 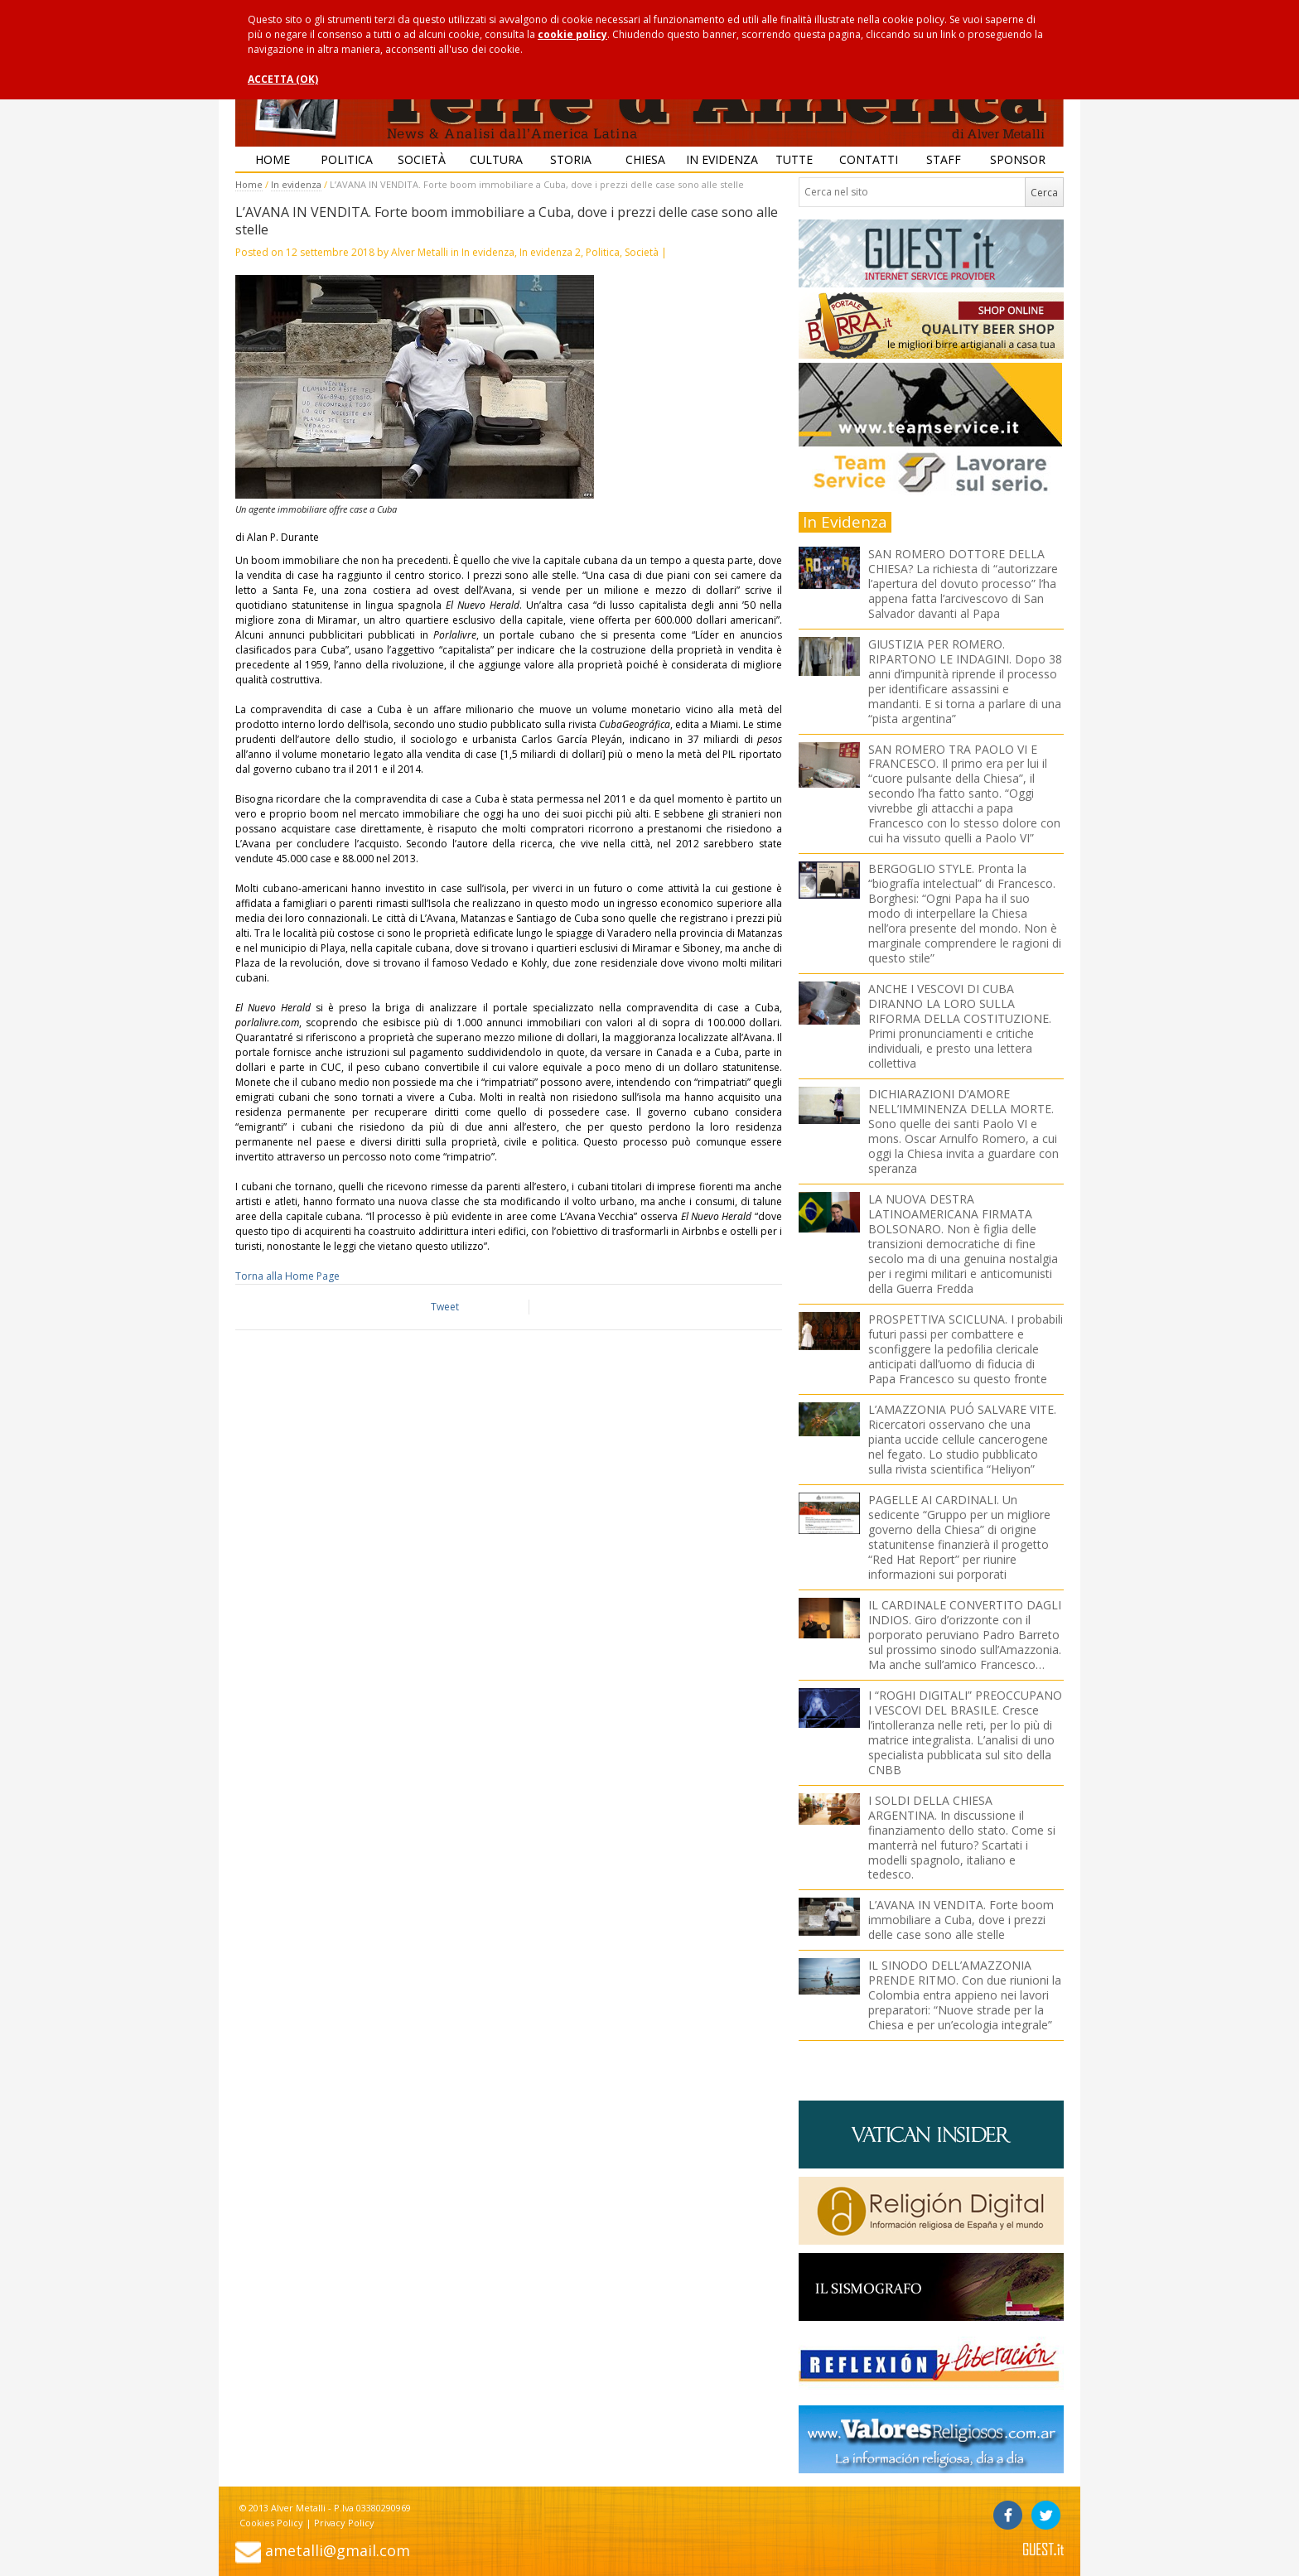 I want to click on L’AVANA IN VENDITA. Forte boom immobiliare a Cuba, dove i prezzi delle case sono alle stelle, so click(x=961, y=1919).